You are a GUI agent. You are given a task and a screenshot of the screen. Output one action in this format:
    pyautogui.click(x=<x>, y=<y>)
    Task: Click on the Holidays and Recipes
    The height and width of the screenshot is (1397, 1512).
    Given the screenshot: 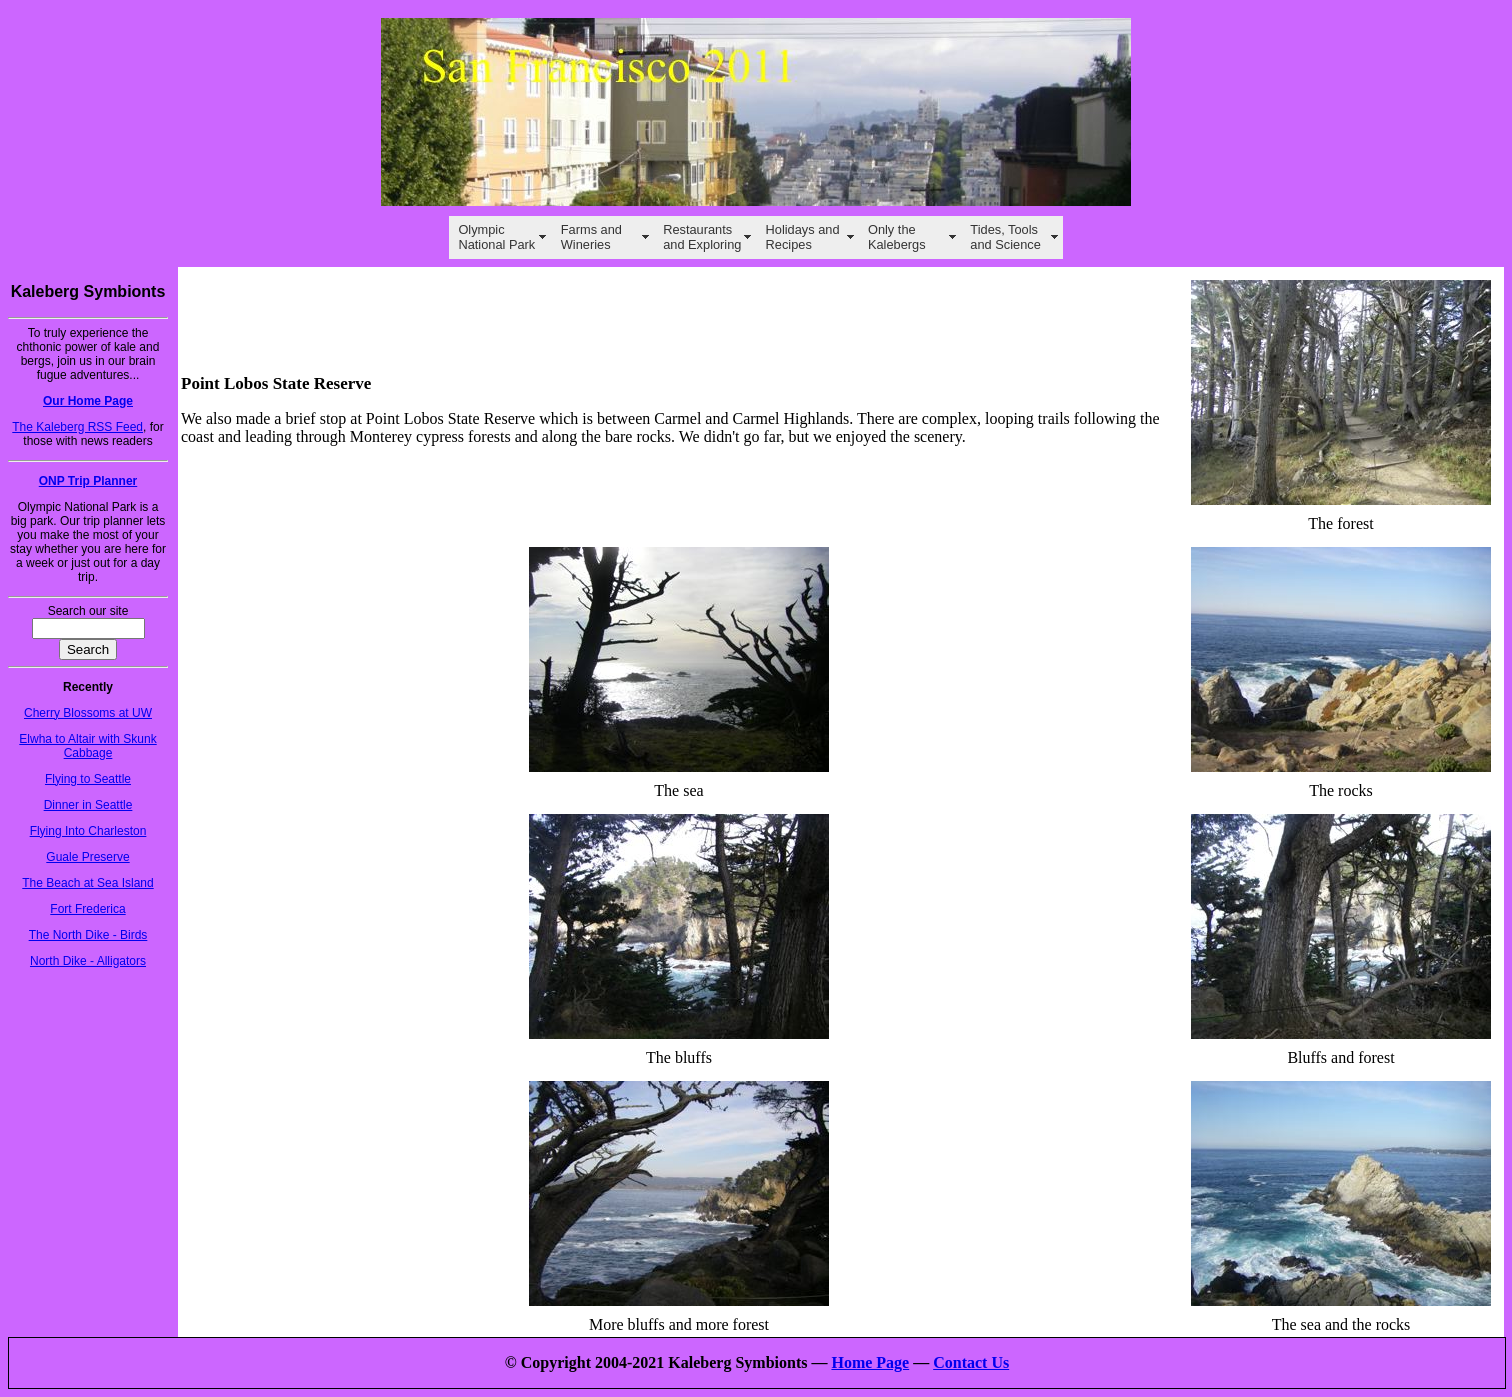 What is the action you would take?
    pyautogui.click(x=803, y=237)
    